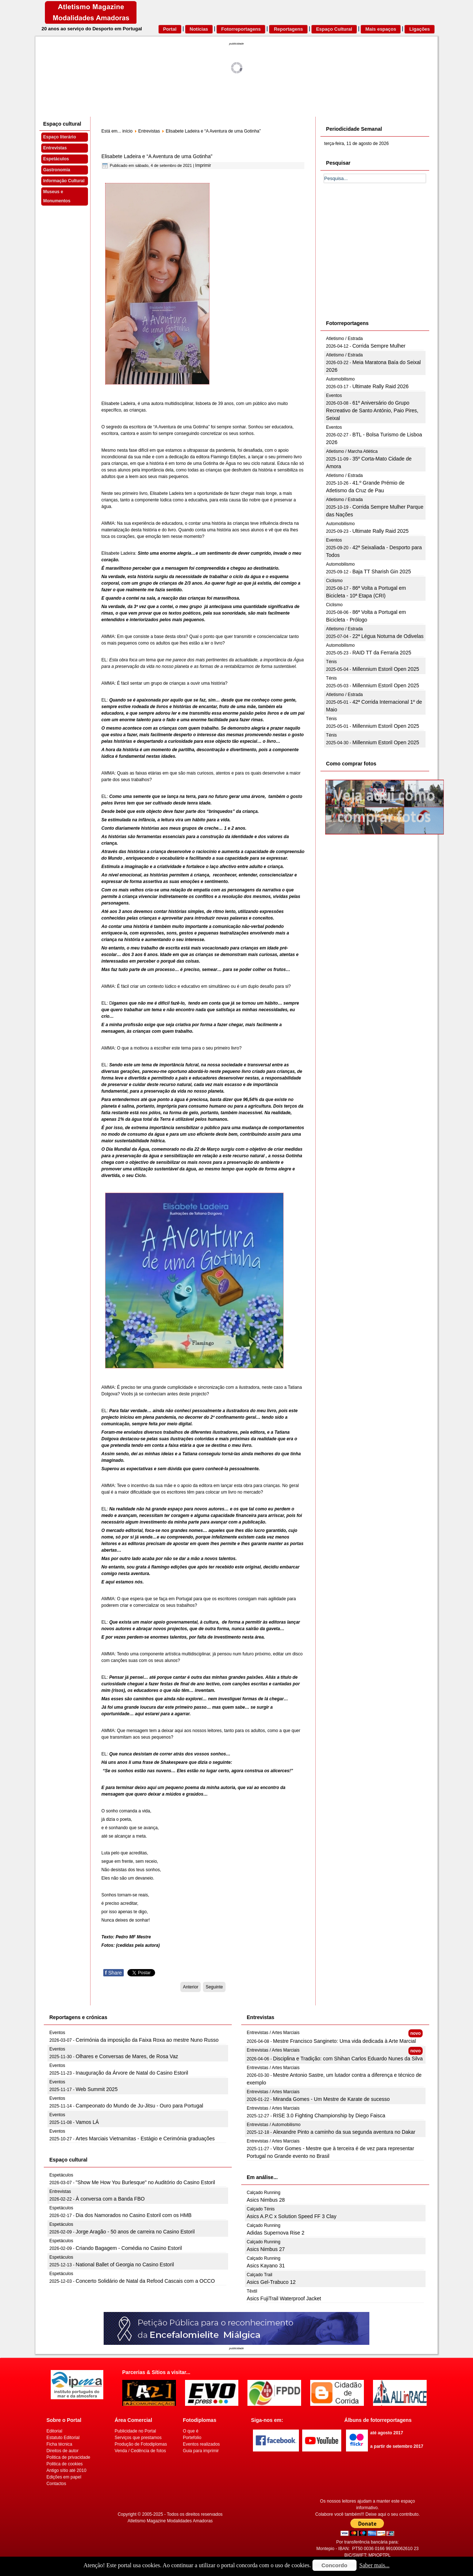  I want to click on Criando Bagagem - Comédia no Casino Estoril, so click(129, 2248).